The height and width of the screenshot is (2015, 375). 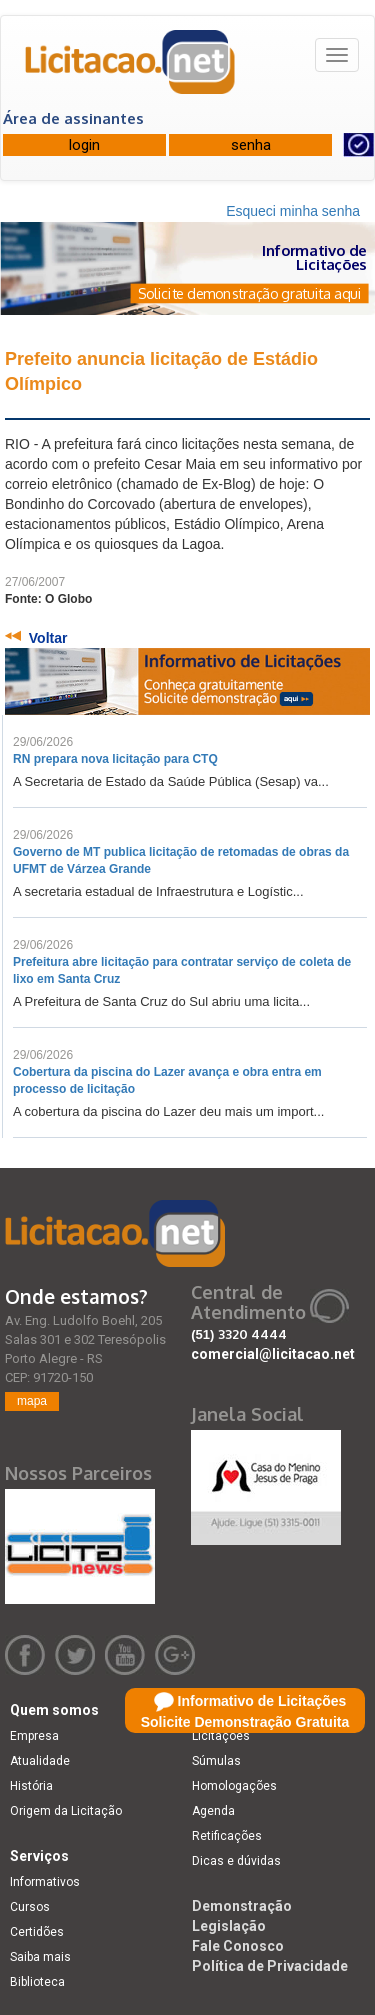 What do you see at coordinates (40, 1957) in the screenshot?
I see `Saiba mais` at bounding box center [40, 1957].